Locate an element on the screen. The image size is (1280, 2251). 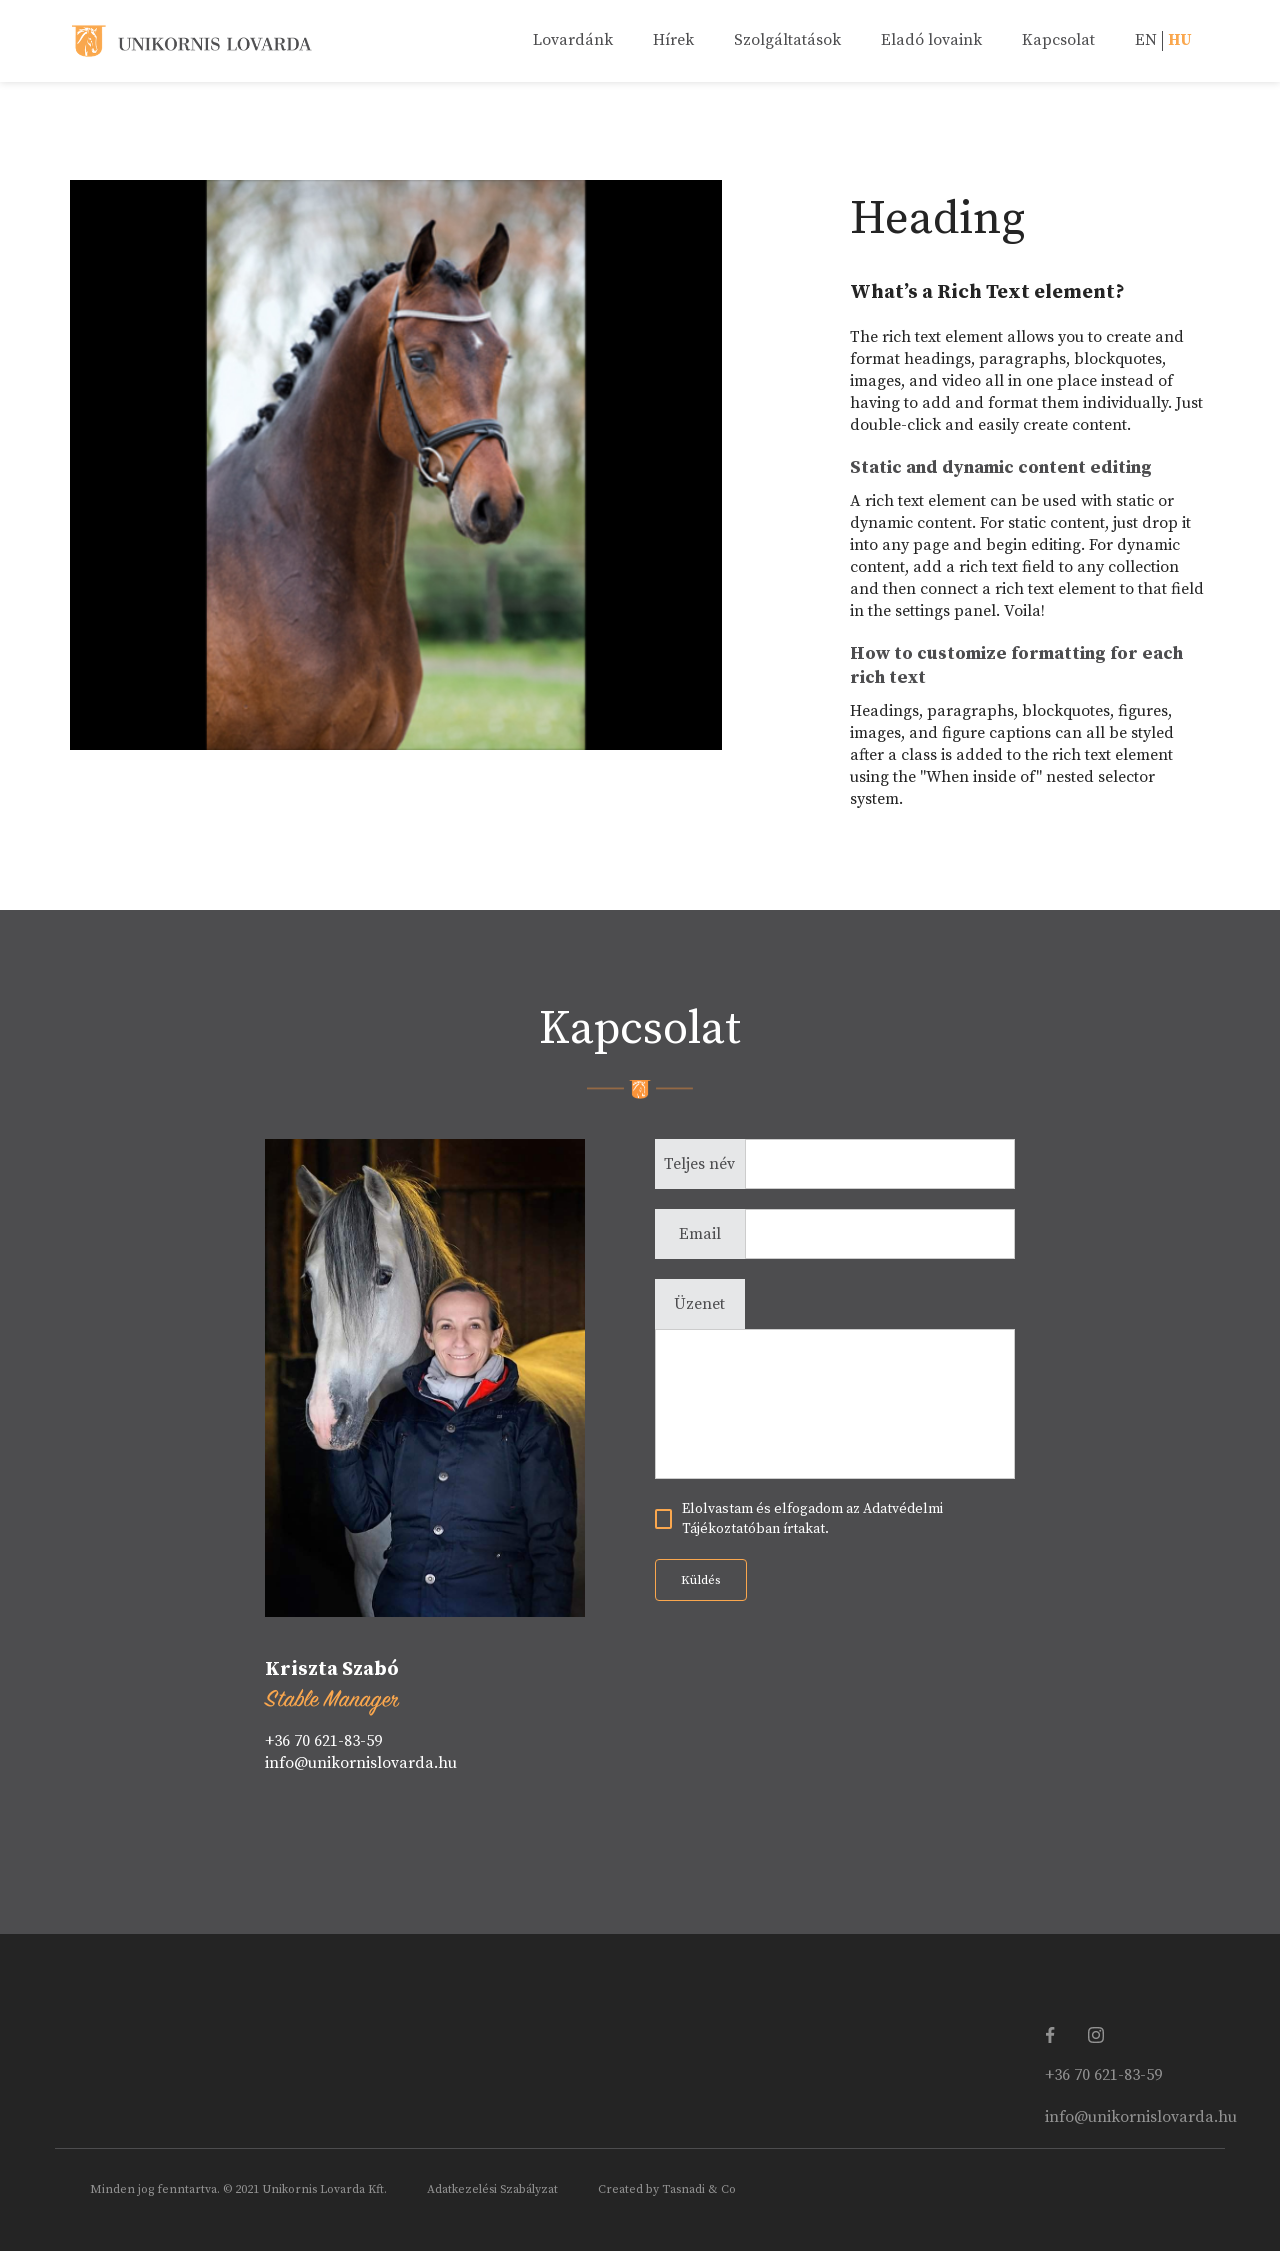
Lovardánk is located at coordinates (573, 40).